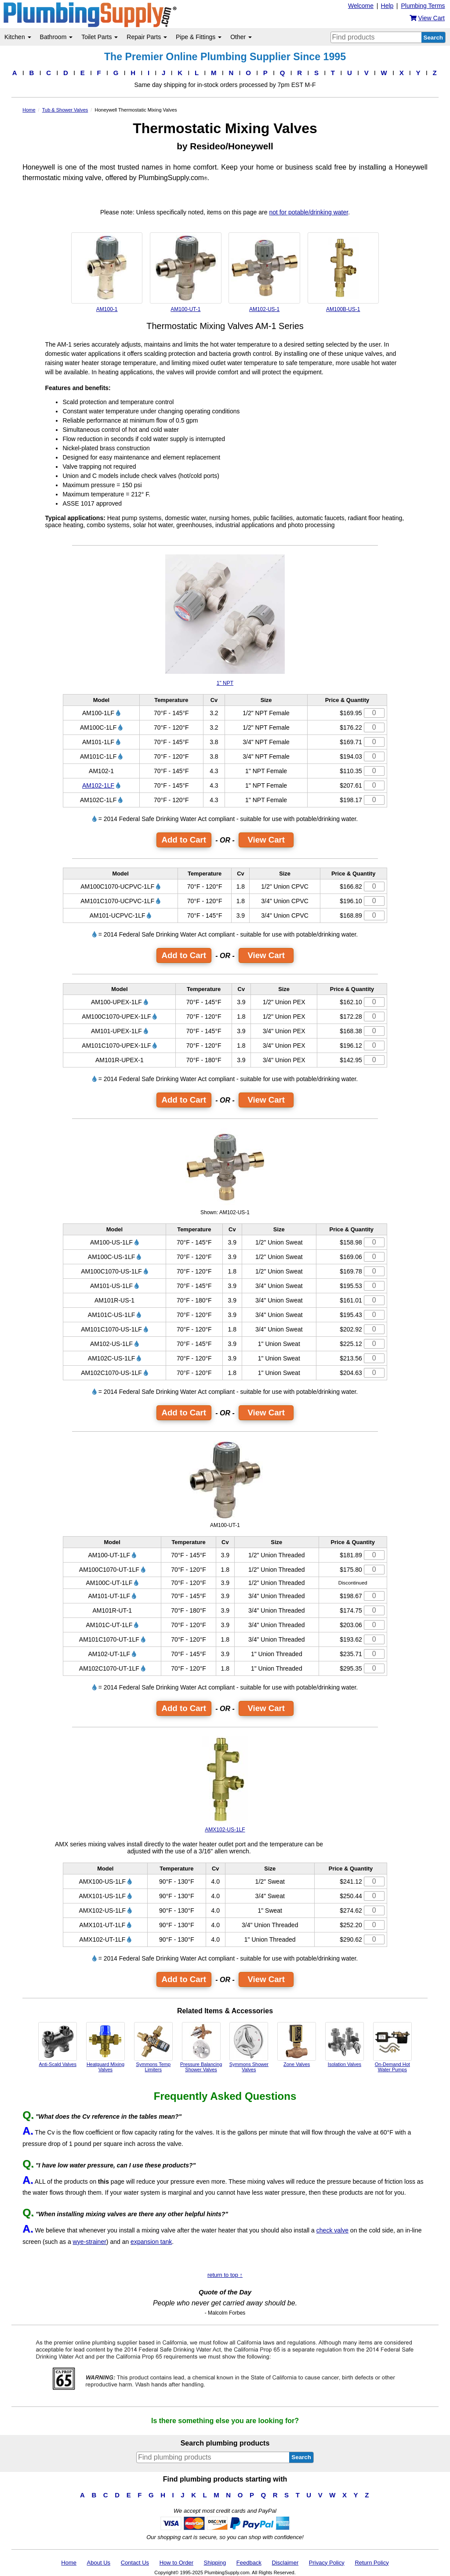 This screenshot has width=450, height=2576. What do you see at coordinates (392, 2047) in the screenshot?
I see `On-Demand Hot Water Pumps` at bounding box center [392, 2047].